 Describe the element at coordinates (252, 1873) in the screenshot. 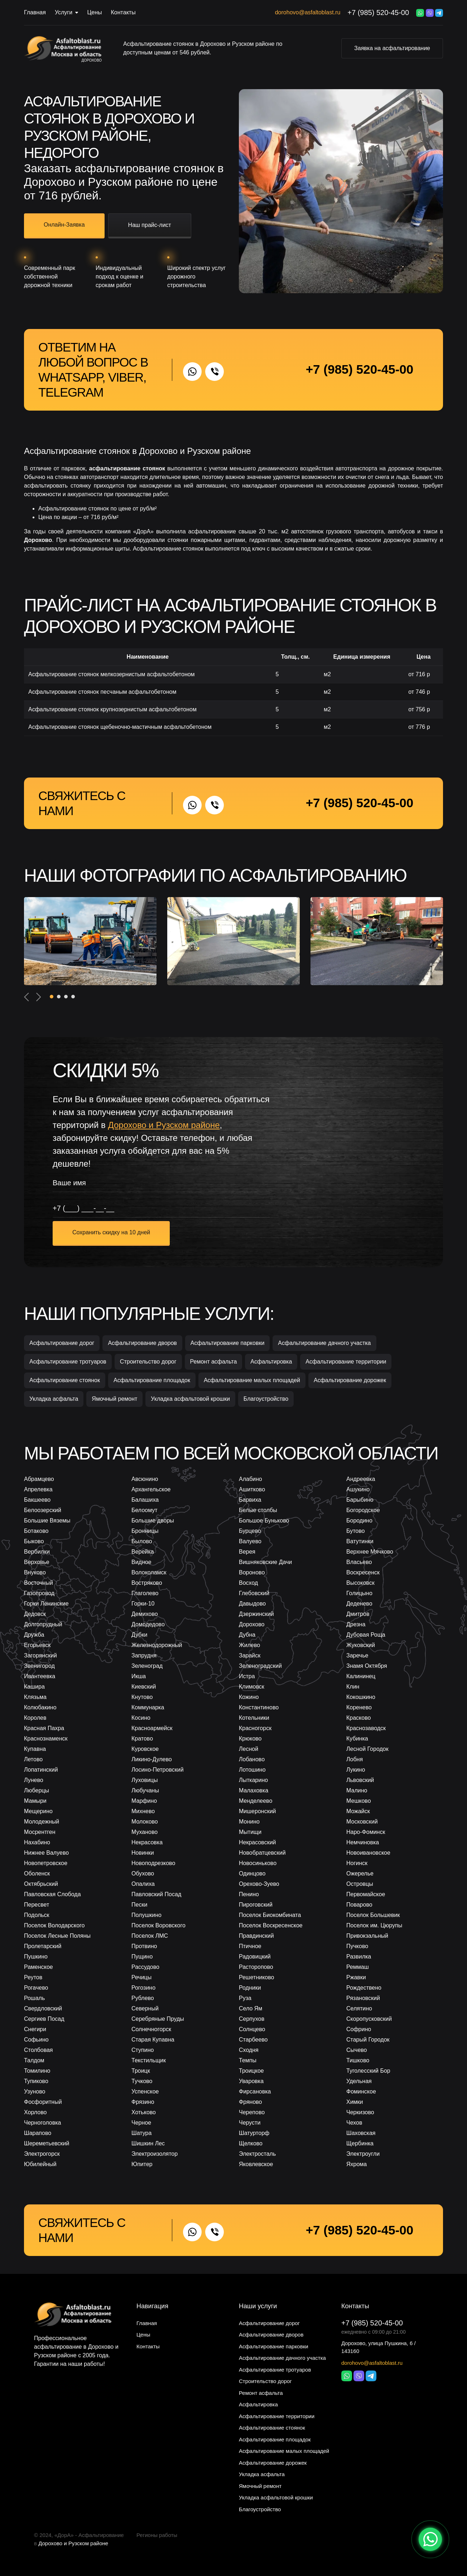

I see `Одинцово` at that location.